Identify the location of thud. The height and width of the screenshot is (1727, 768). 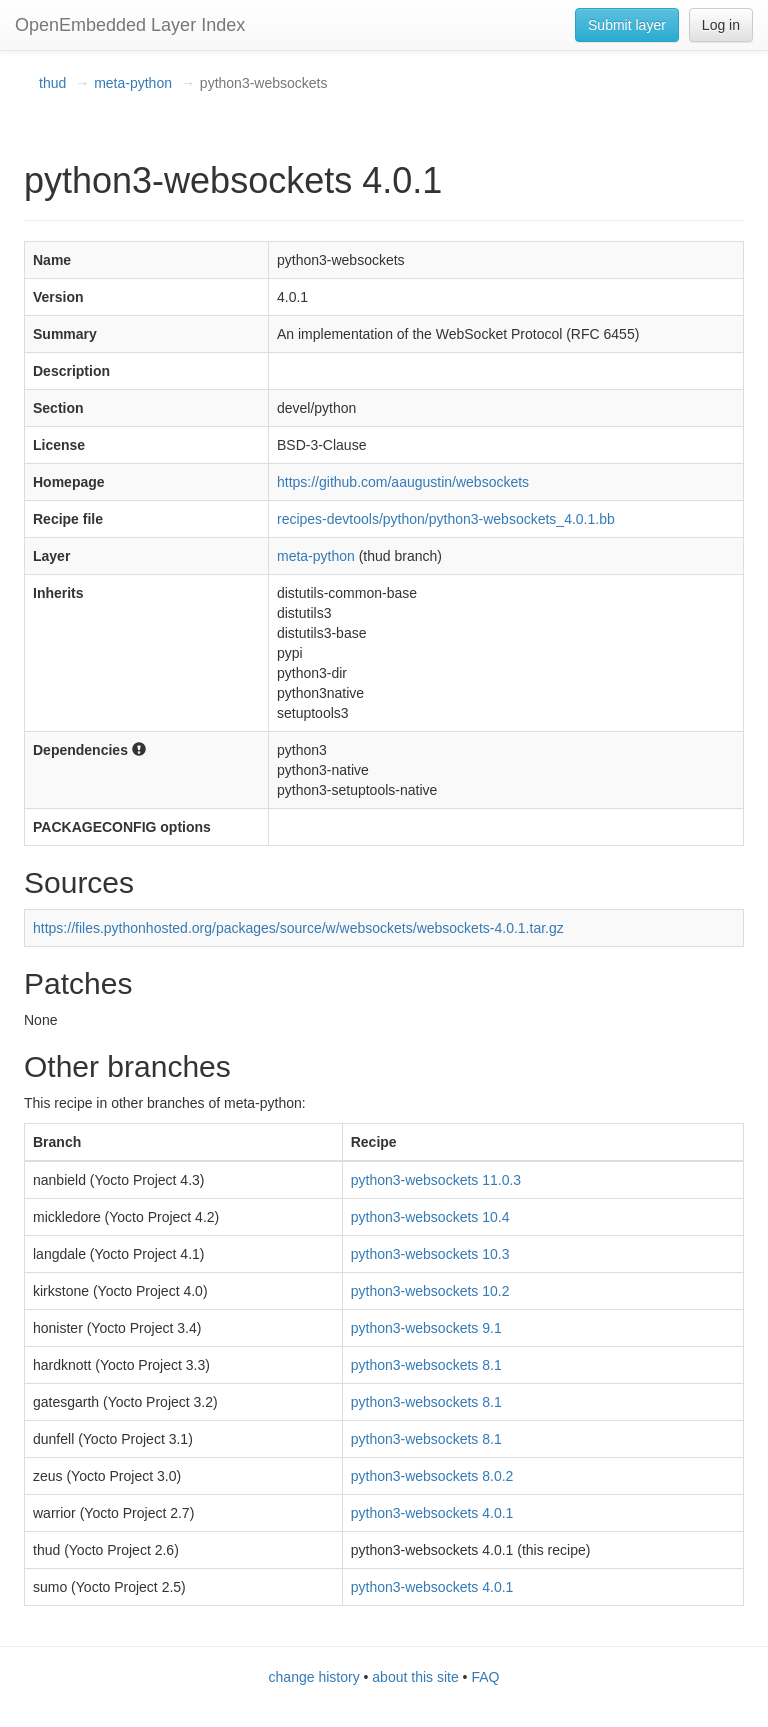
(52, 83).